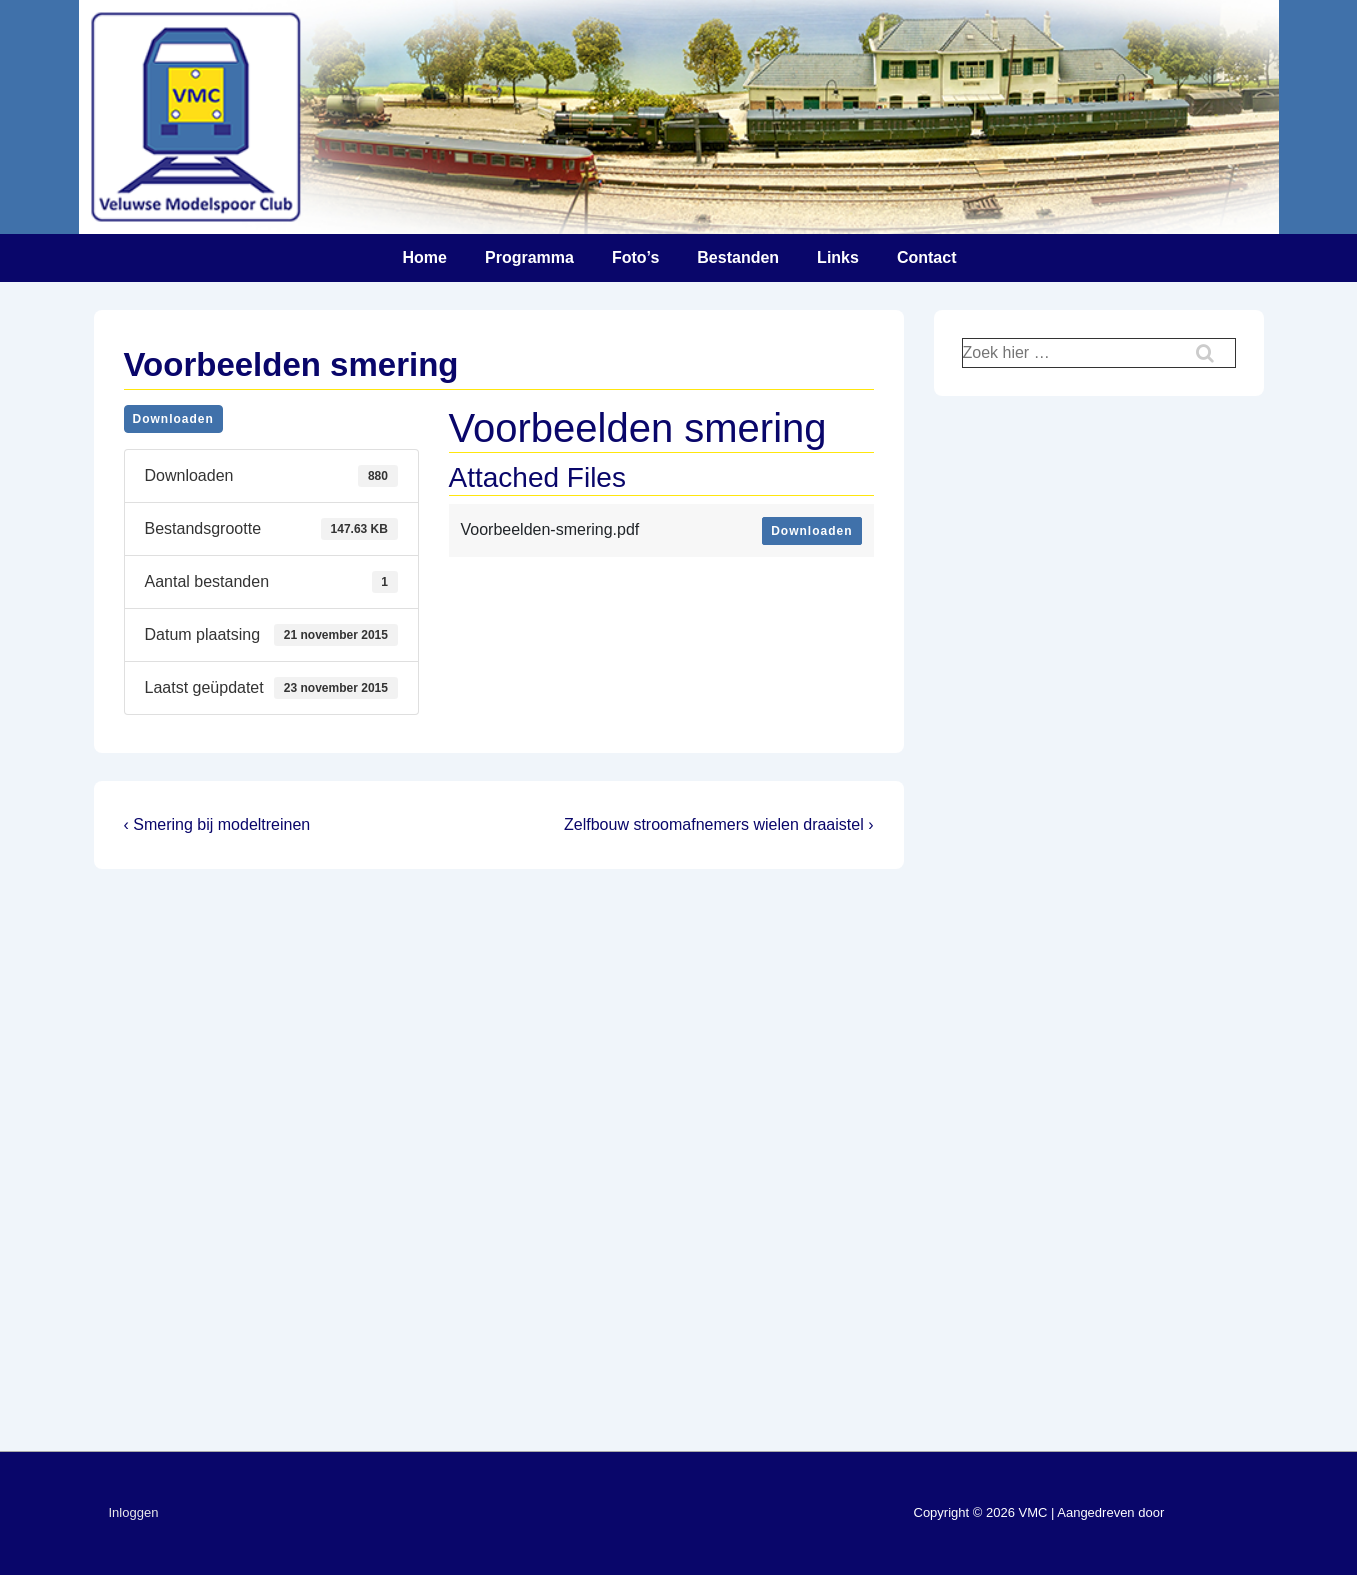 The image size is (1357, 1575). I want to click on Home, so click(425, 257).